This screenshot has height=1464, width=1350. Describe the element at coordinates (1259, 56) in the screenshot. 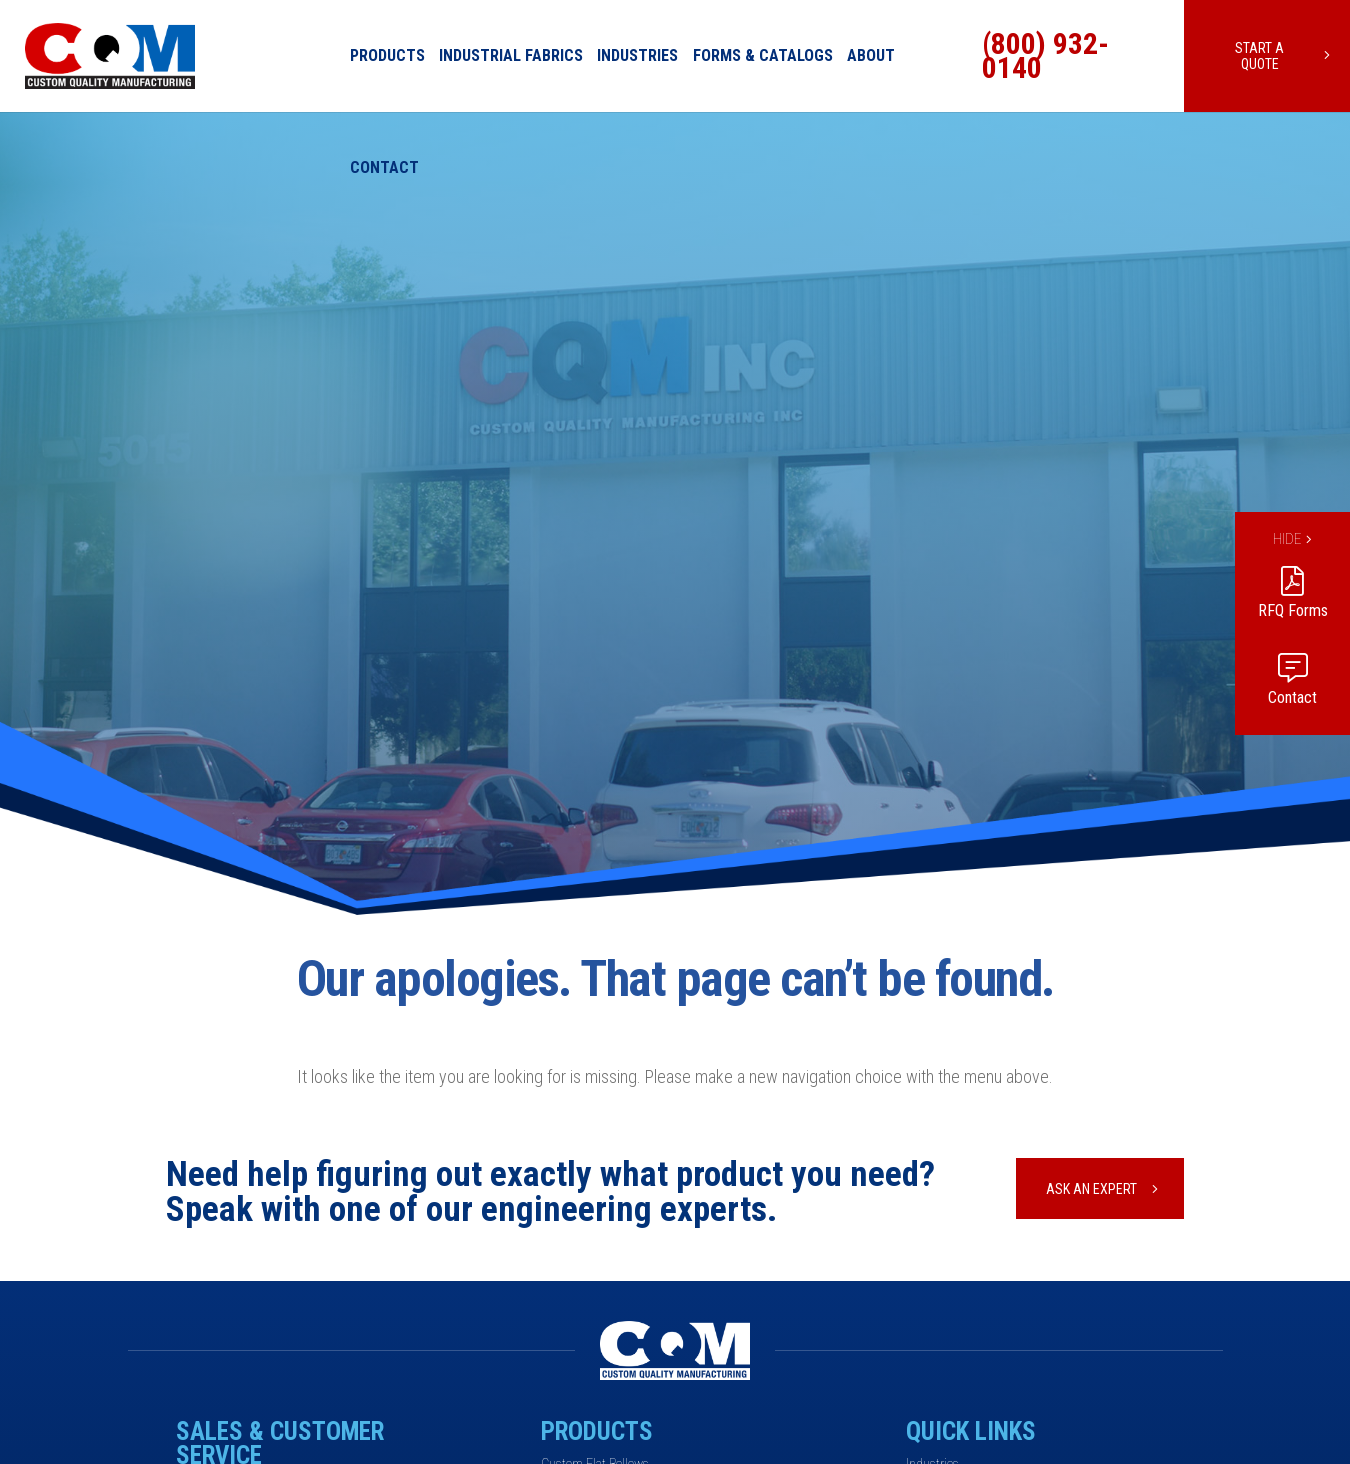

I see `Start a Quote` at that location.